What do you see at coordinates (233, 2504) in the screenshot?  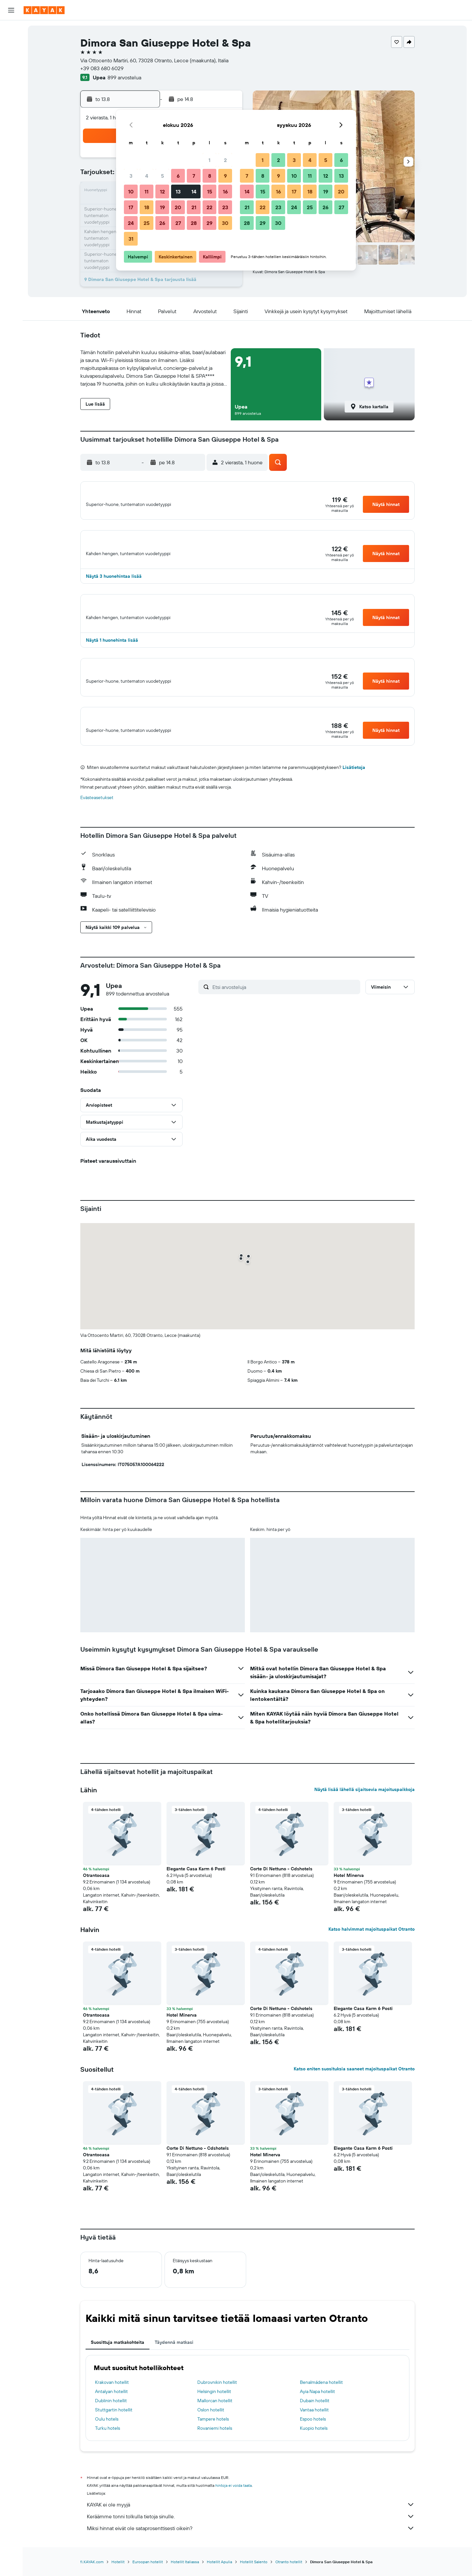 I see `hintoja ei voida taata` at bounding box center [233, 2504].